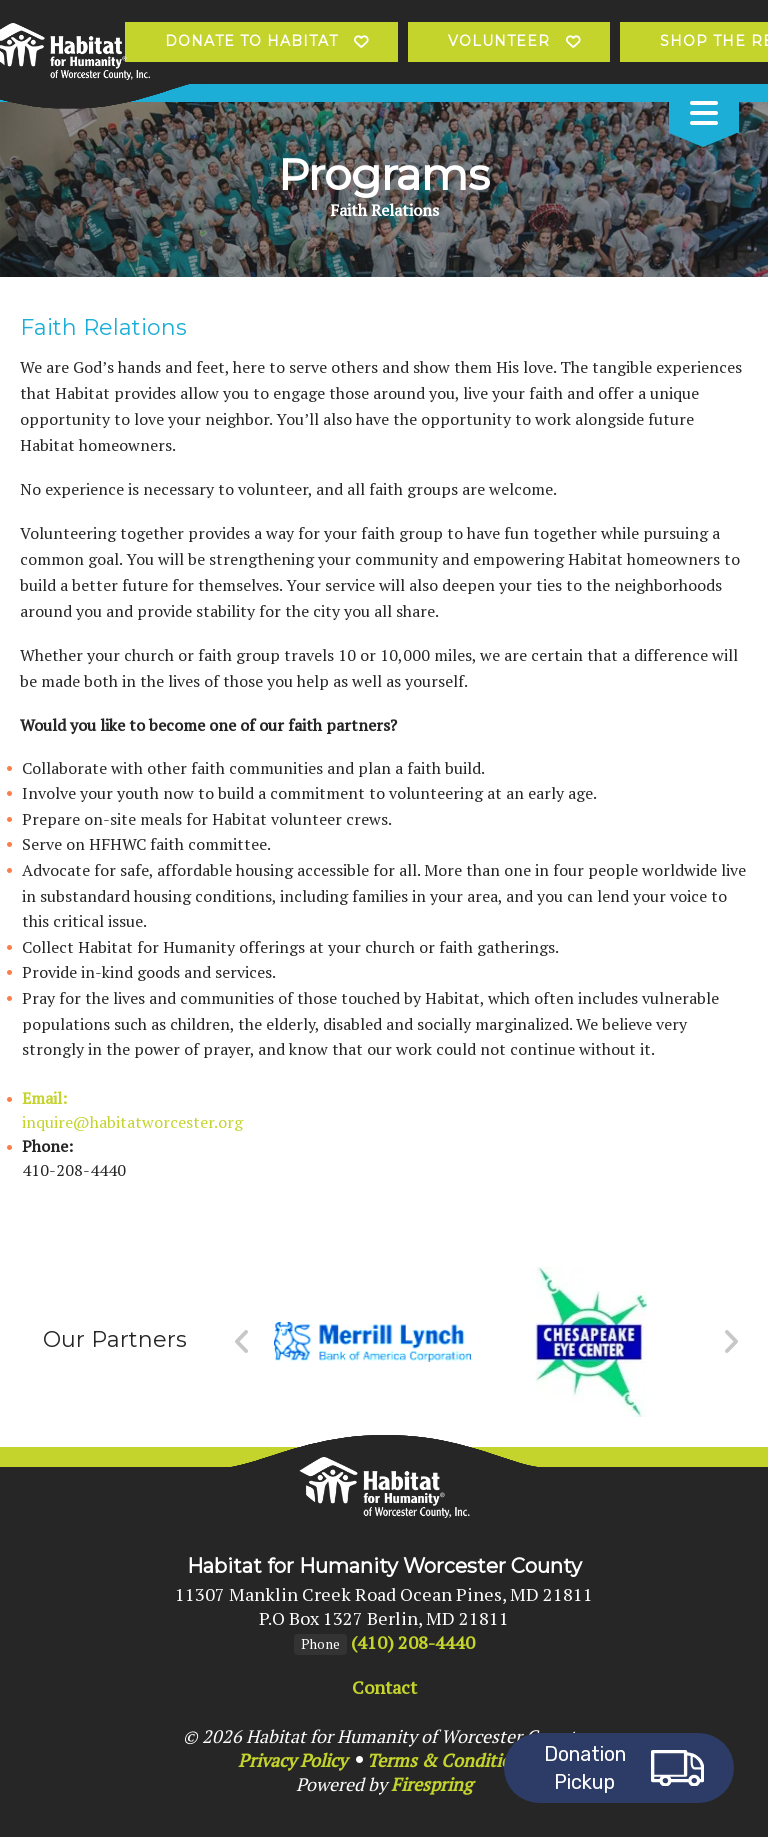  What do you see at coordinates (251, 41) in the screenshot?
I see `Donate to Habitat` at bounding box center [251, 41].